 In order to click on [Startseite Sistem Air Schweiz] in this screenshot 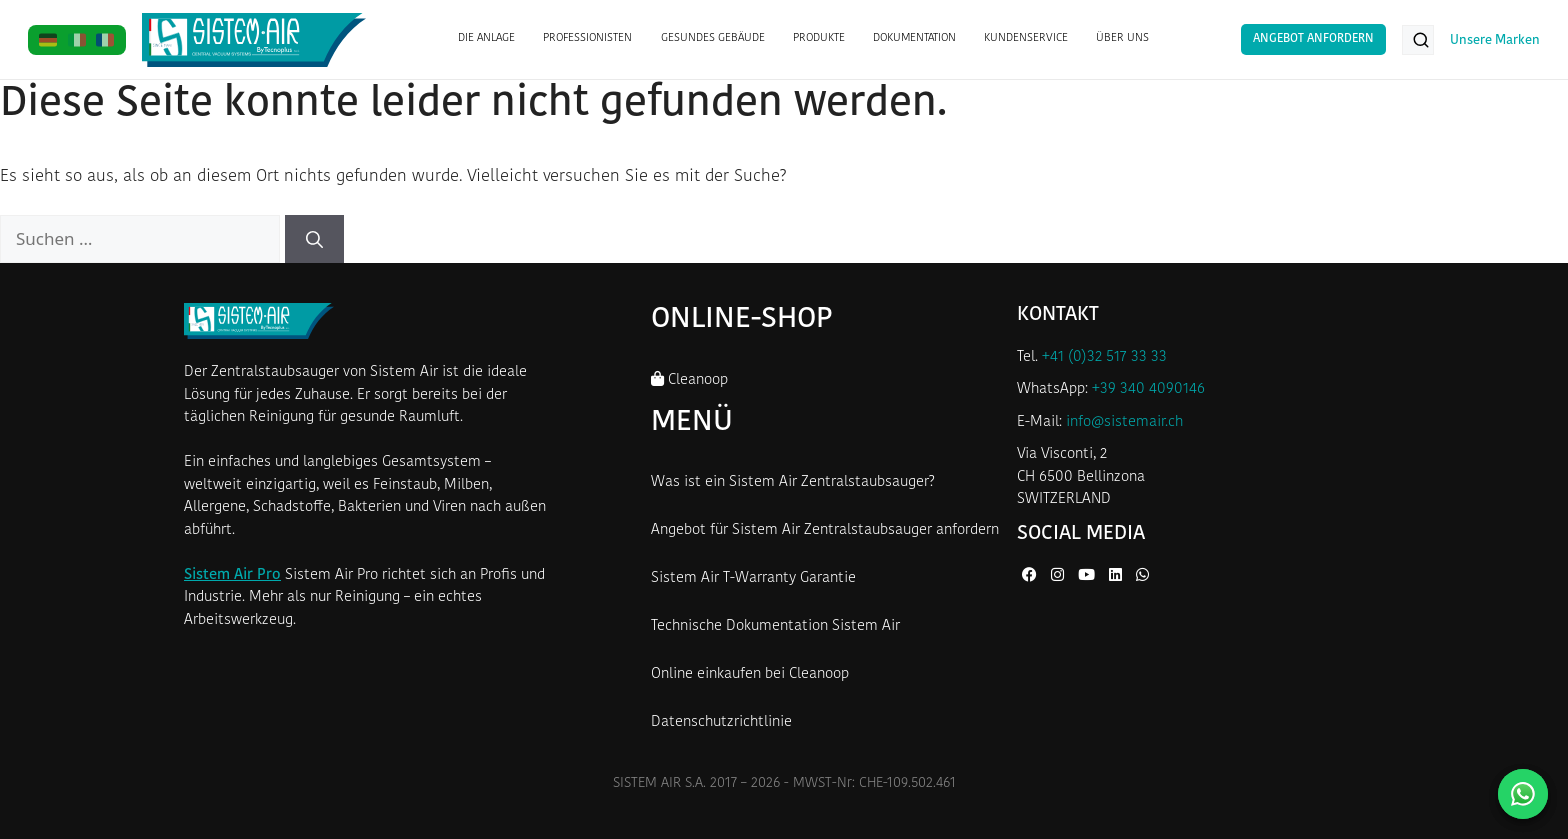, I will do `click(254, 40)`.